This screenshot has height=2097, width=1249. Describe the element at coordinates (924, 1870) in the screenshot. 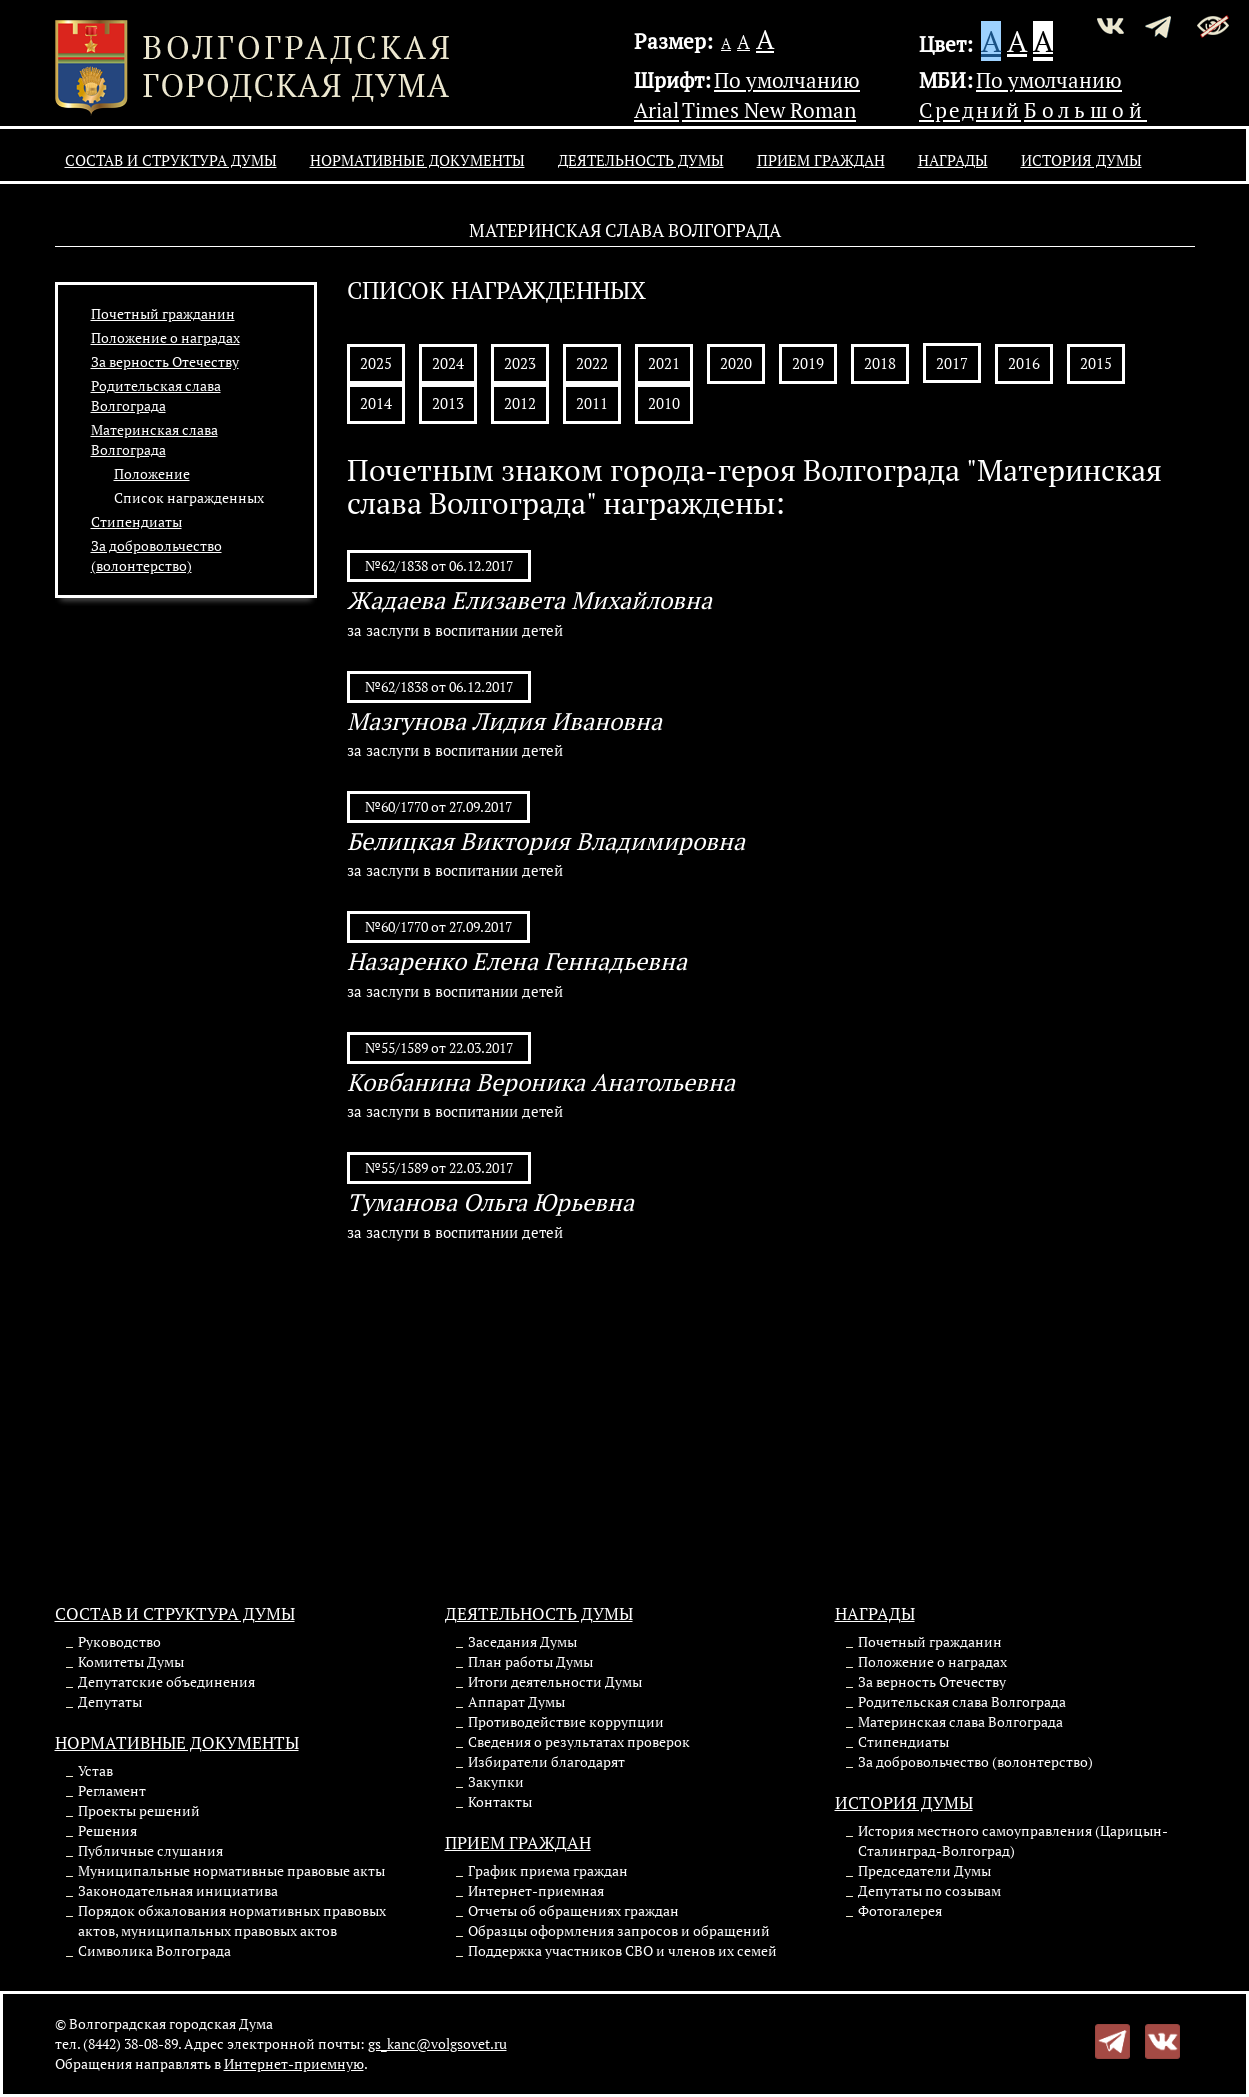

I see `Председатели Думы` at that location.